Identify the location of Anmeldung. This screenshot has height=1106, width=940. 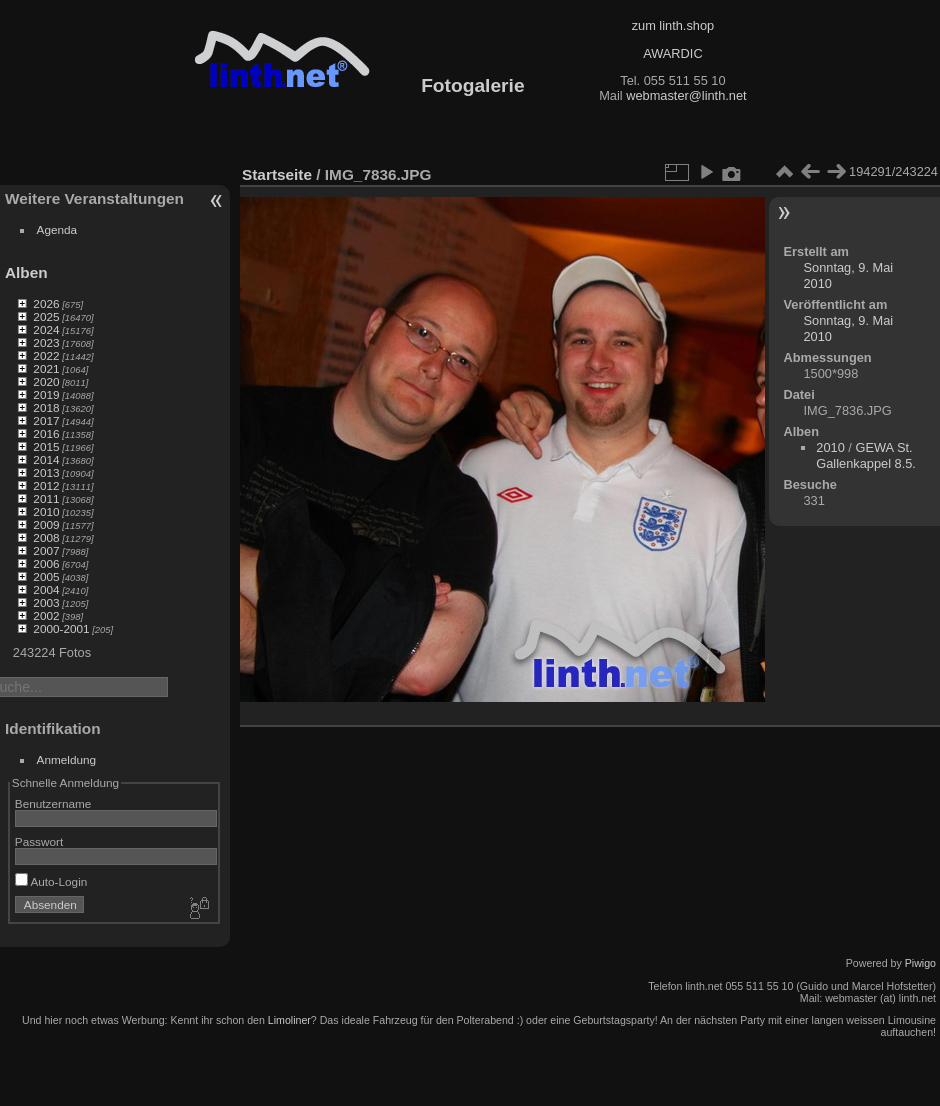
(67, 759).